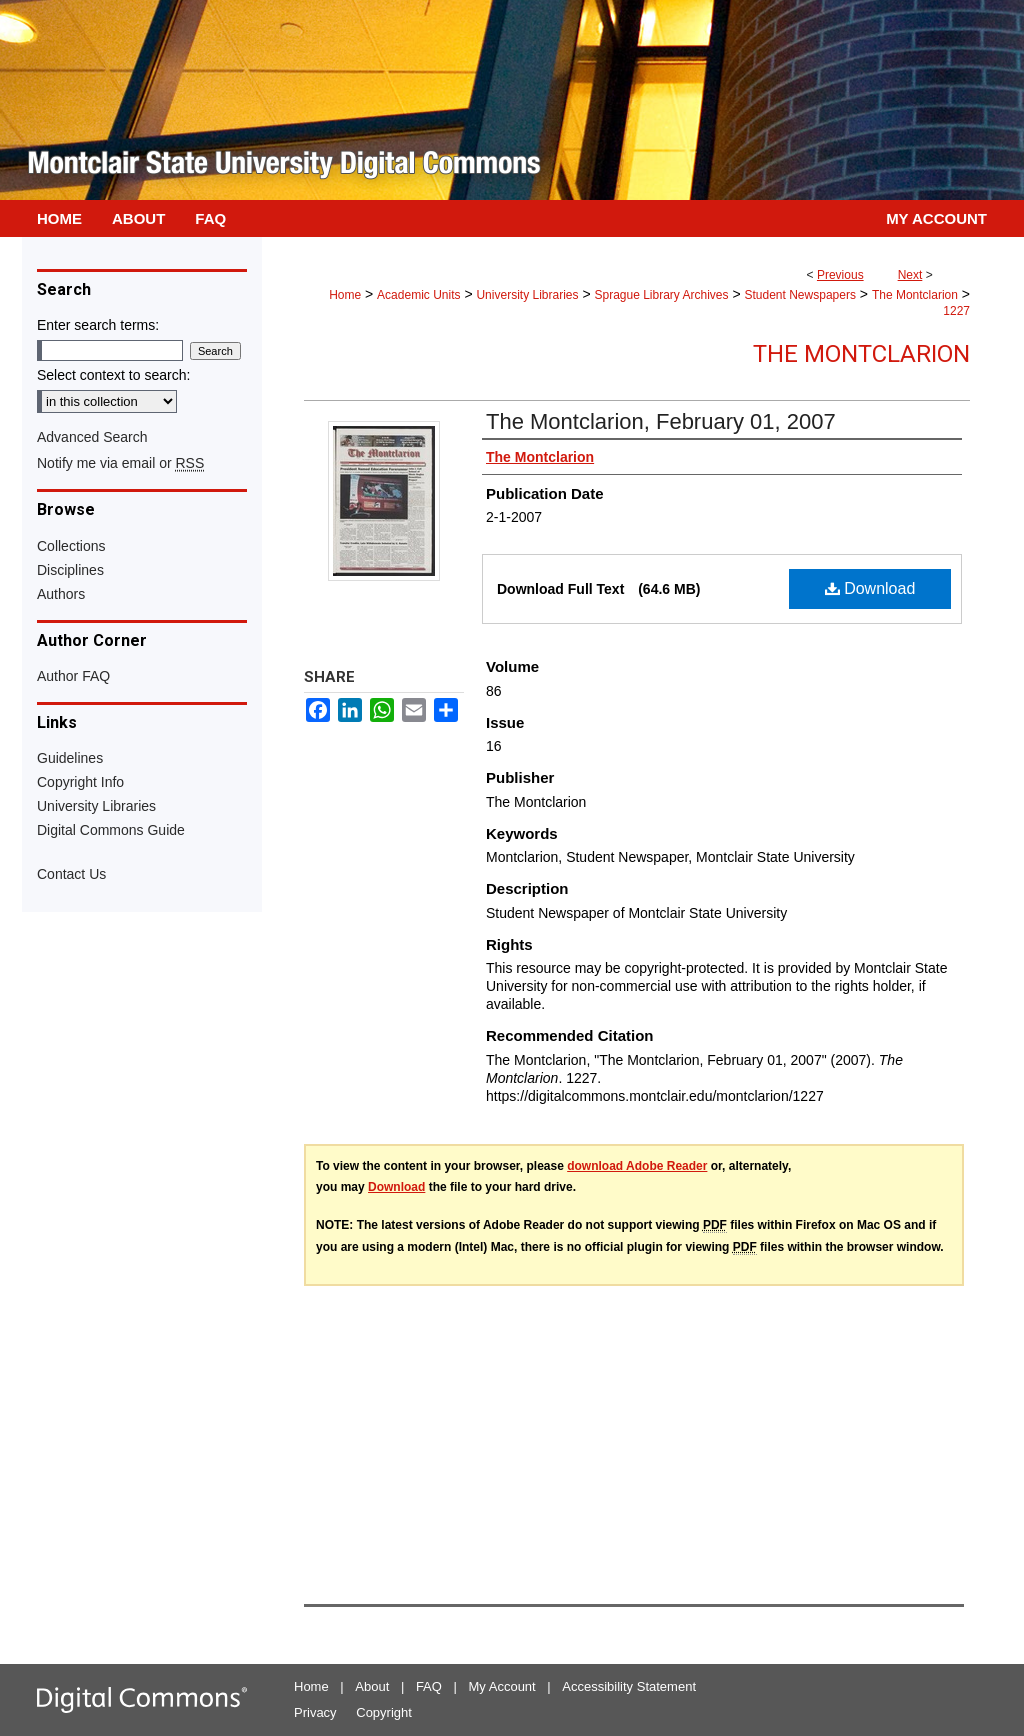  Describe the element at coordinates (70, 570) in the screenshot. I see `Disciplines` at that location.